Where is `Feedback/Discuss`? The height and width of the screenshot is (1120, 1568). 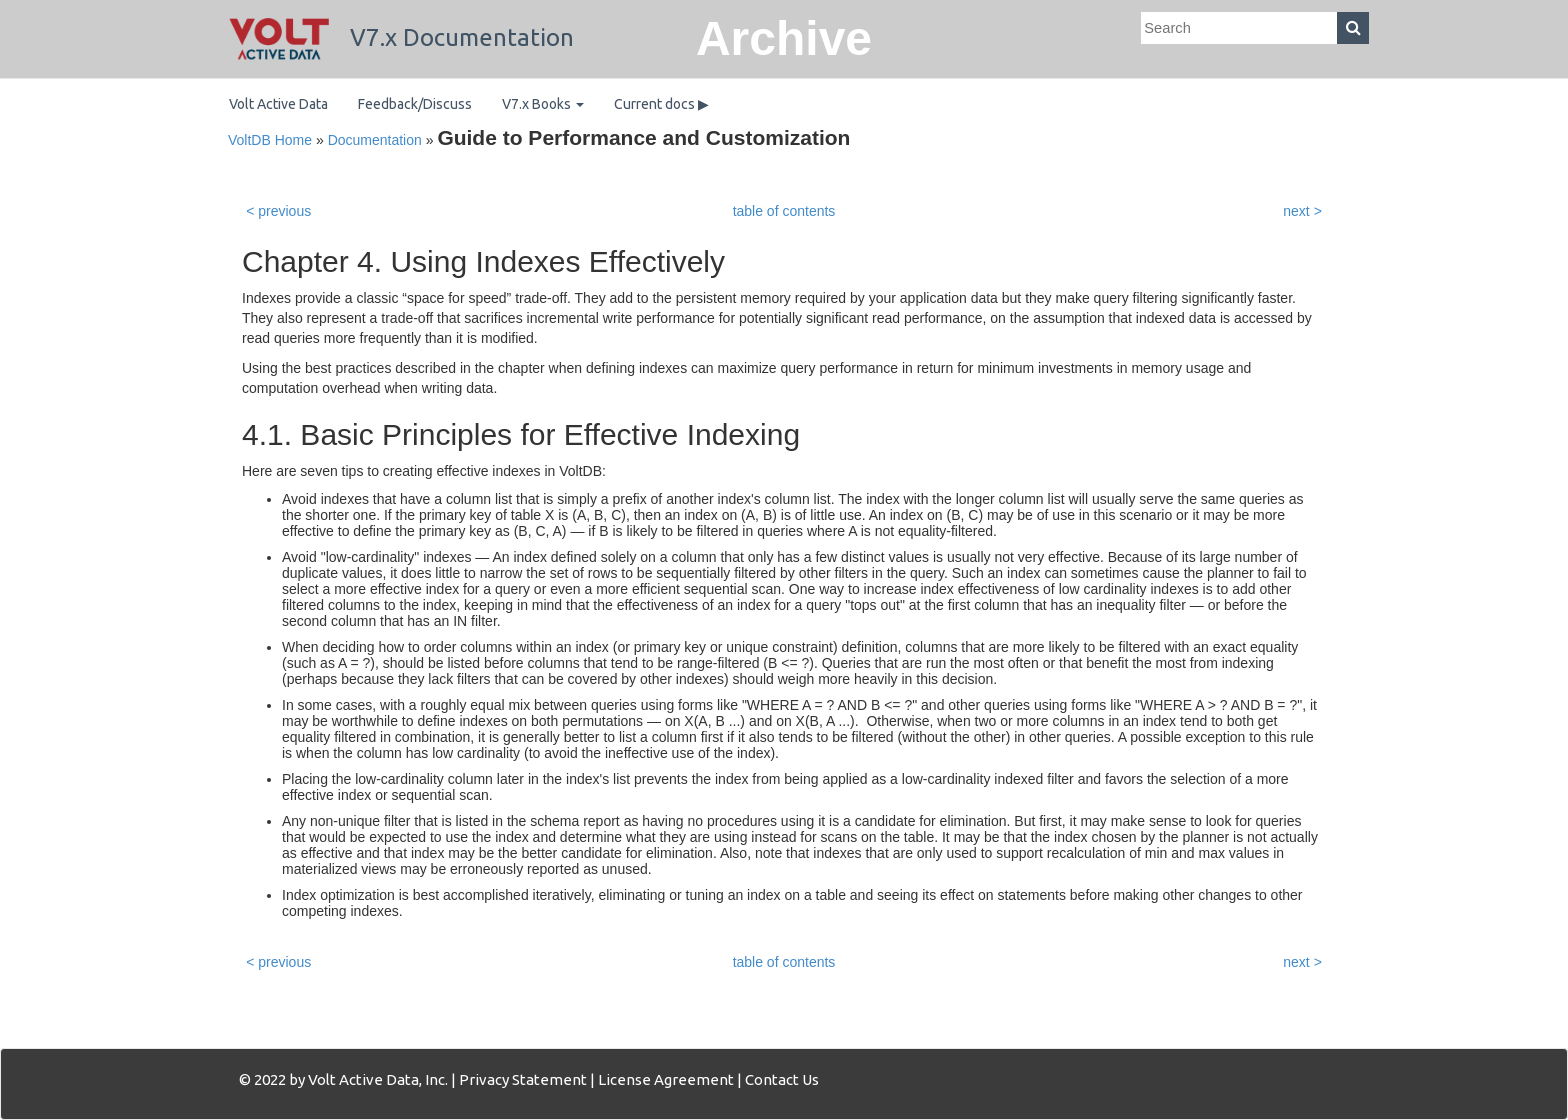 Feedback/Discuss is located at coordinates (415, 104).